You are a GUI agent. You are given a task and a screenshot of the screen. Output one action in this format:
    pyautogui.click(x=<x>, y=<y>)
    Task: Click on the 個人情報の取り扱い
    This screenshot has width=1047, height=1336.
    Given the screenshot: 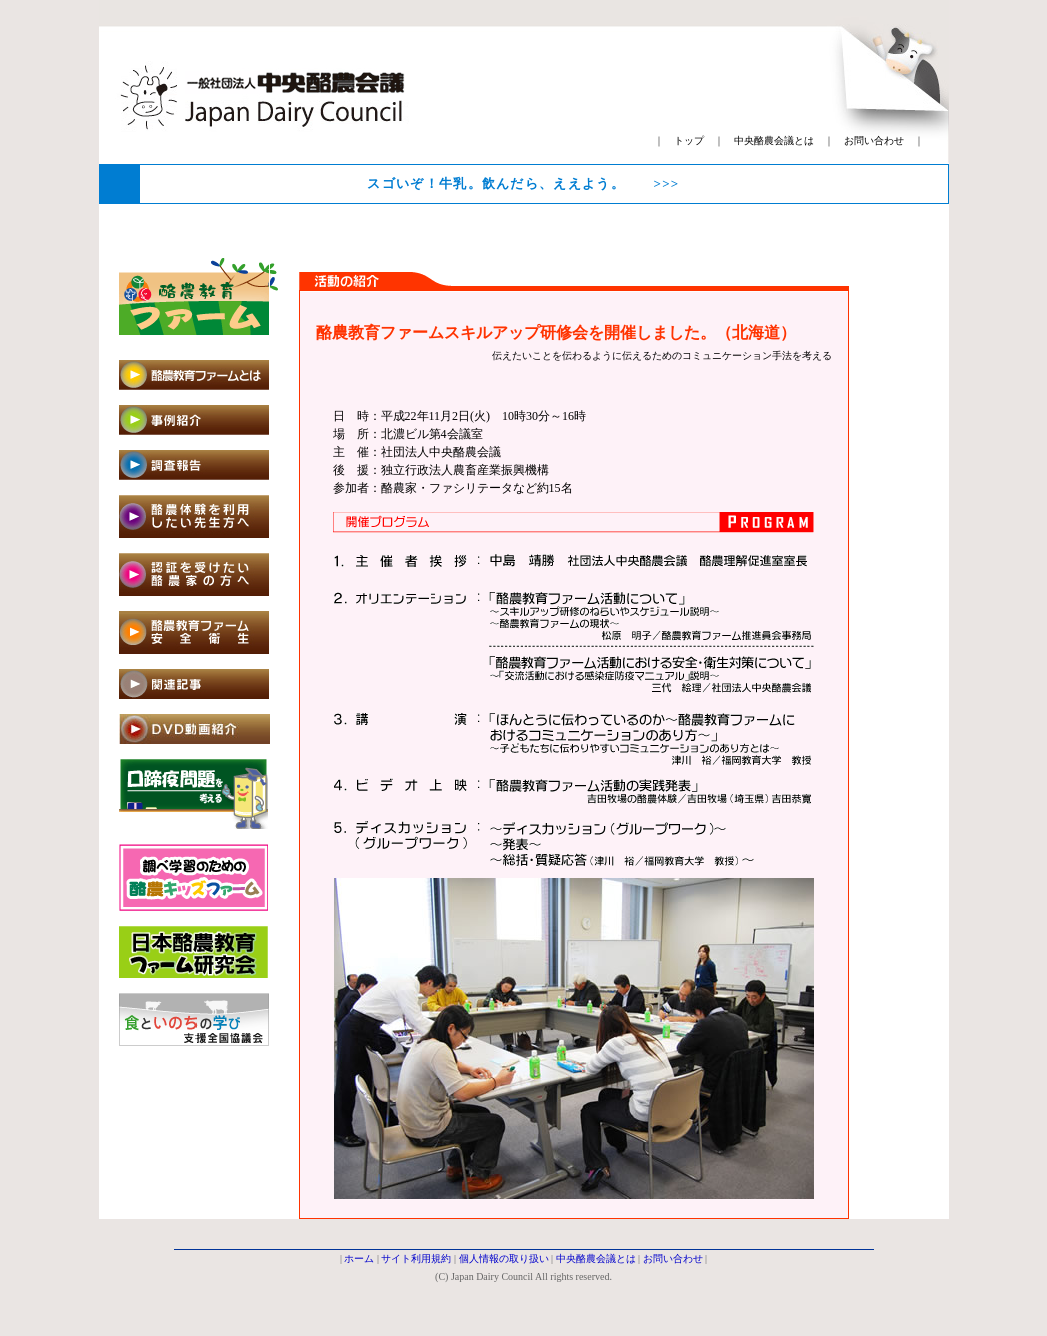 What is the action you would take?
    pyautogui.click(x=504, y=1258)
    